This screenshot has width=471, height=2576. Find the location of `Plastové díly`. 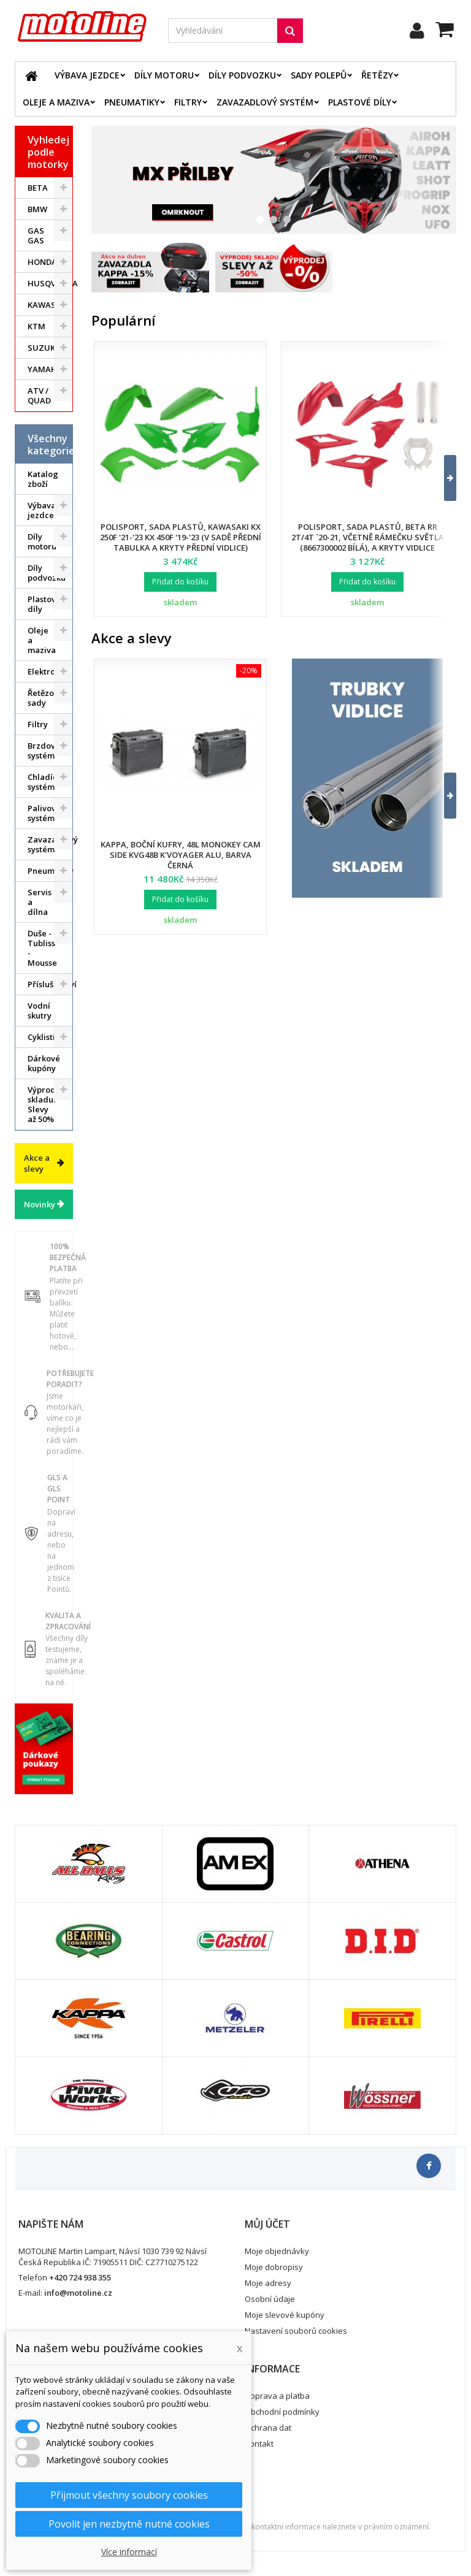

Plastové díly is located at coordinates (359, 102).